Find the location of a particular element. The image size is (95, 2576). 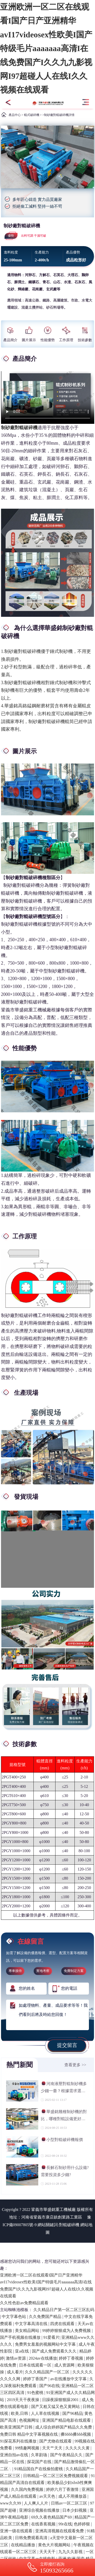

產品中心 is located at coordinates (15, 115).